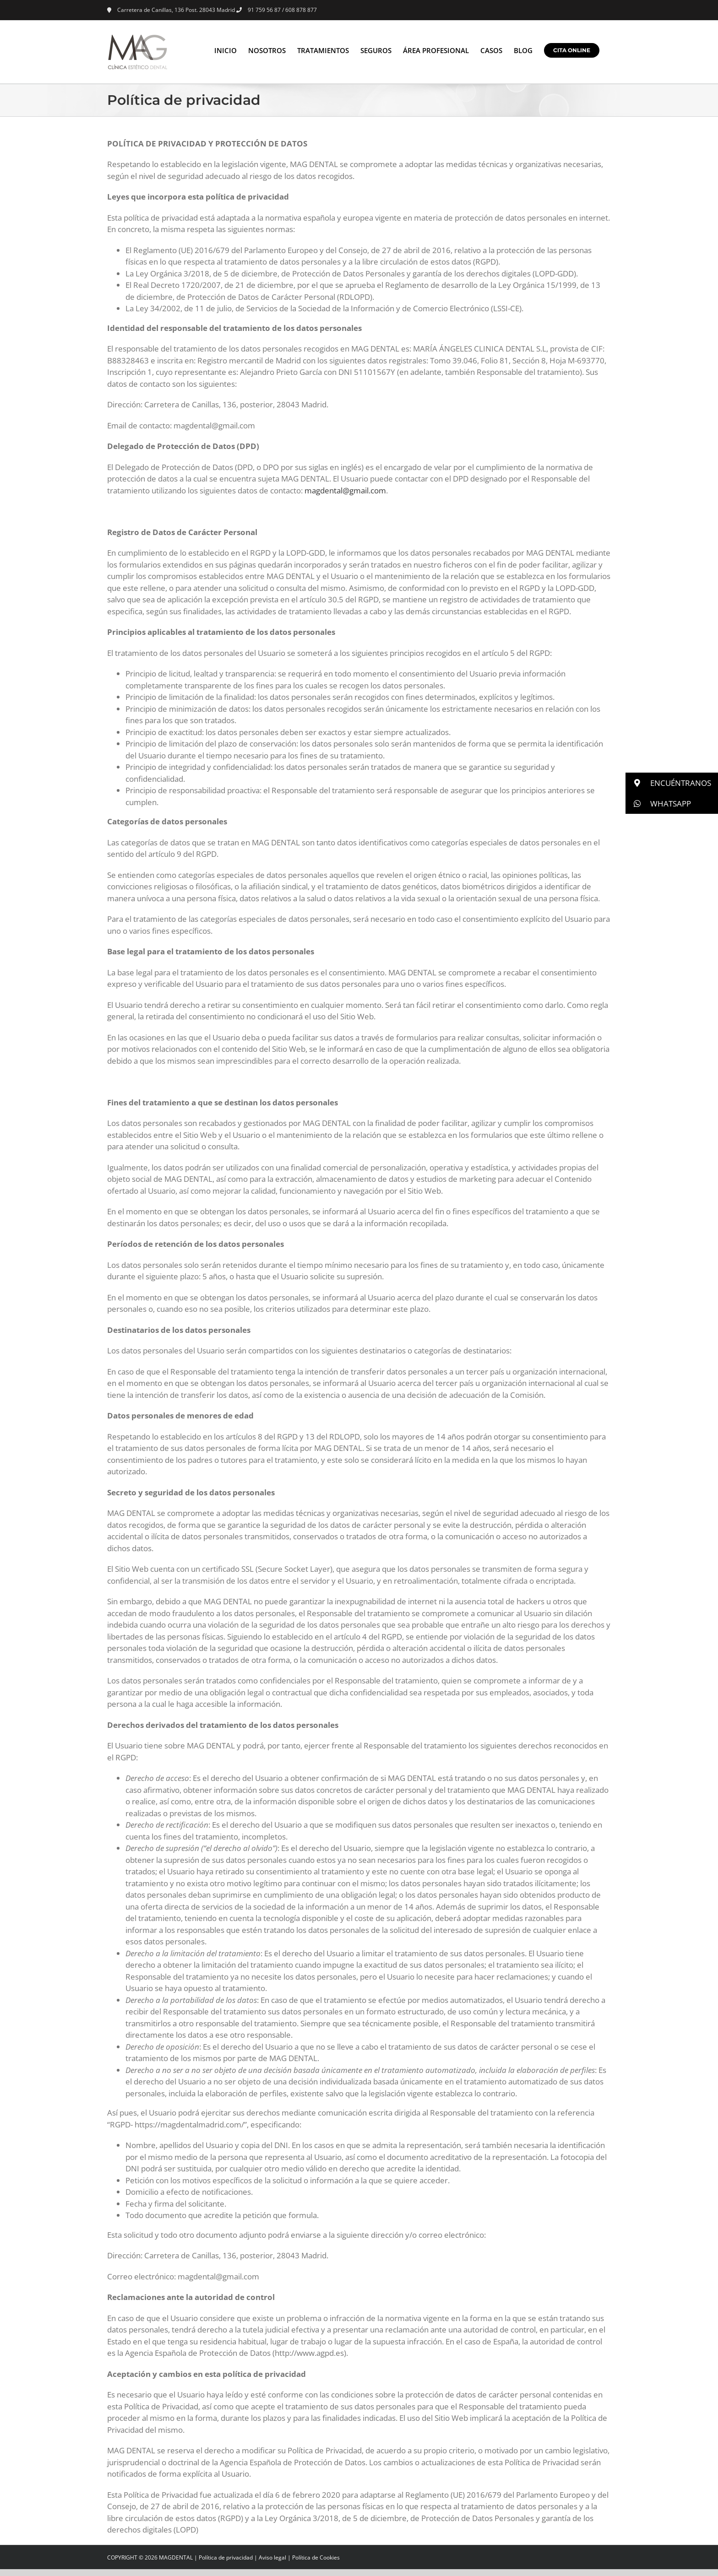  I want to click on Política de Cookies, so click(316, 2557).